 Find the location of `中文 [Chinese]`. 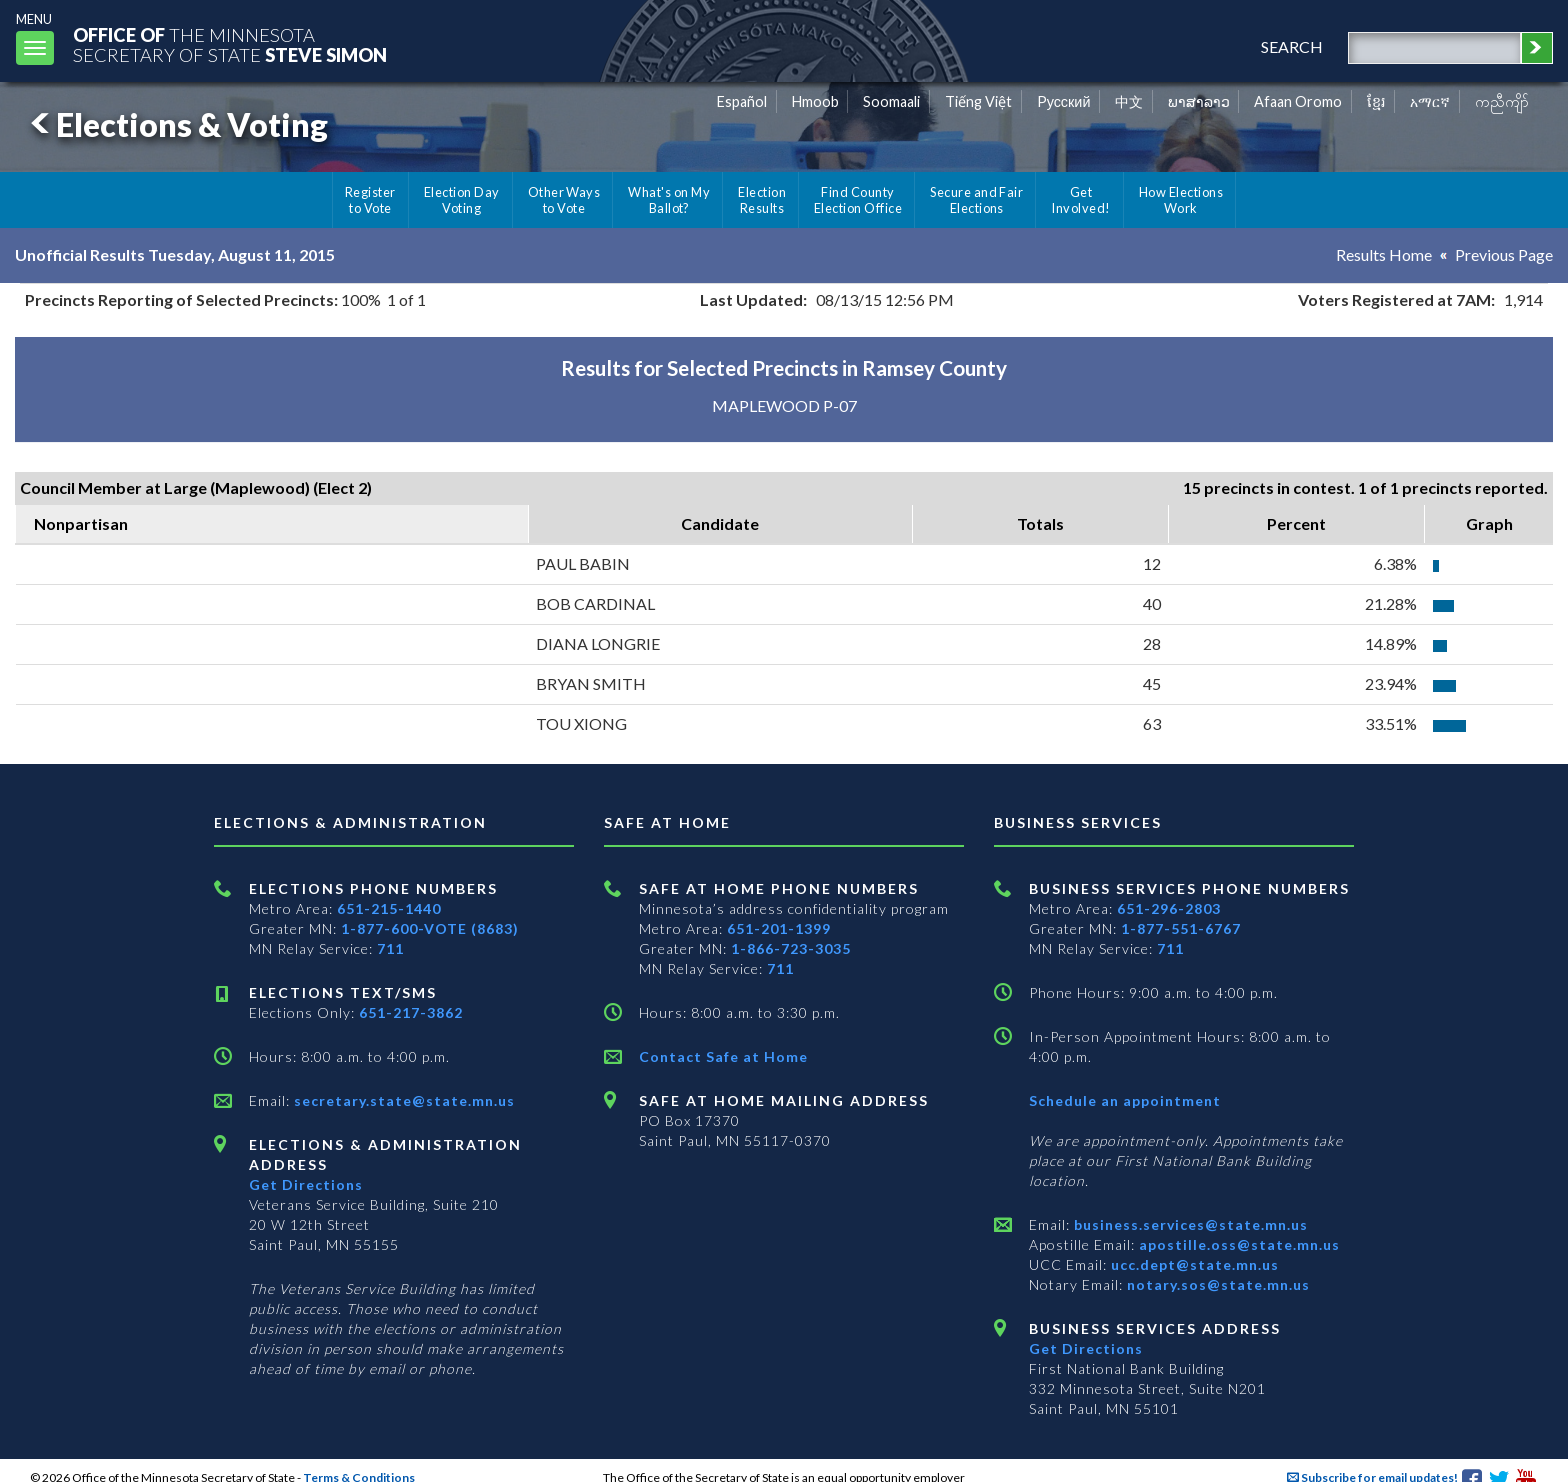

中文 [Chinese] is located at coordinates (1129, 101).